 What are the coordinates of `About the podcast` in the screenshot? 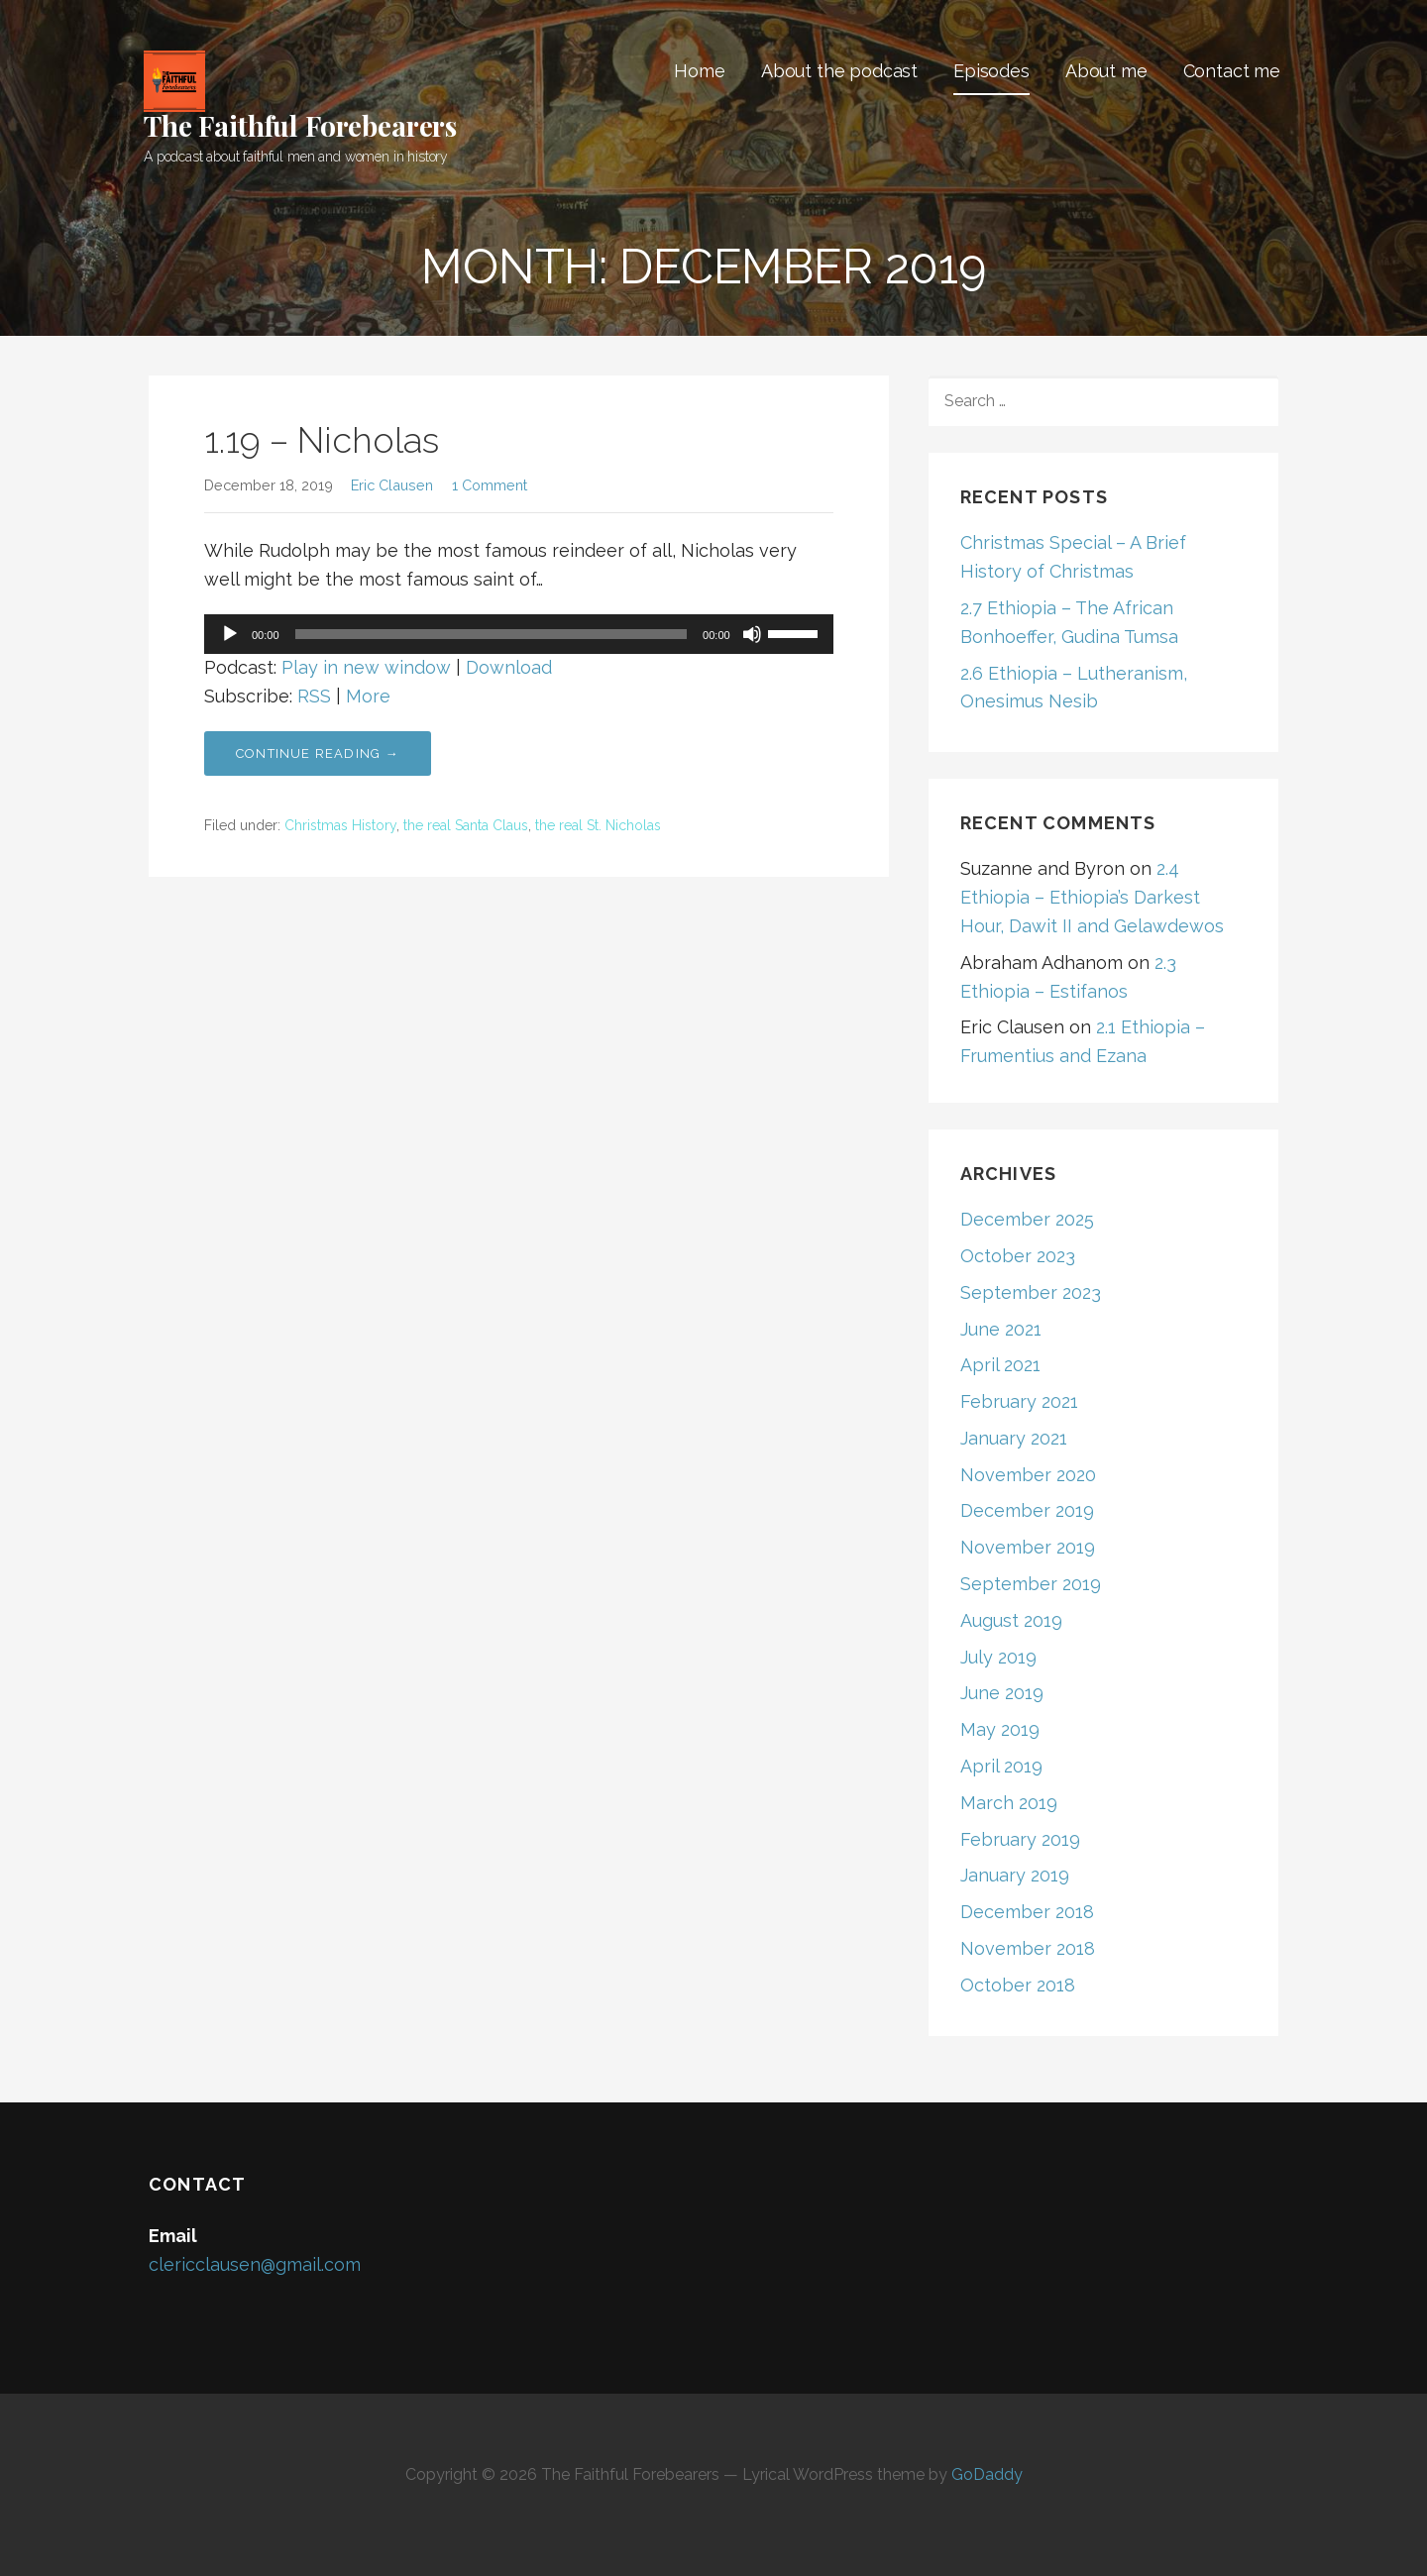 It's located at (839, 70).